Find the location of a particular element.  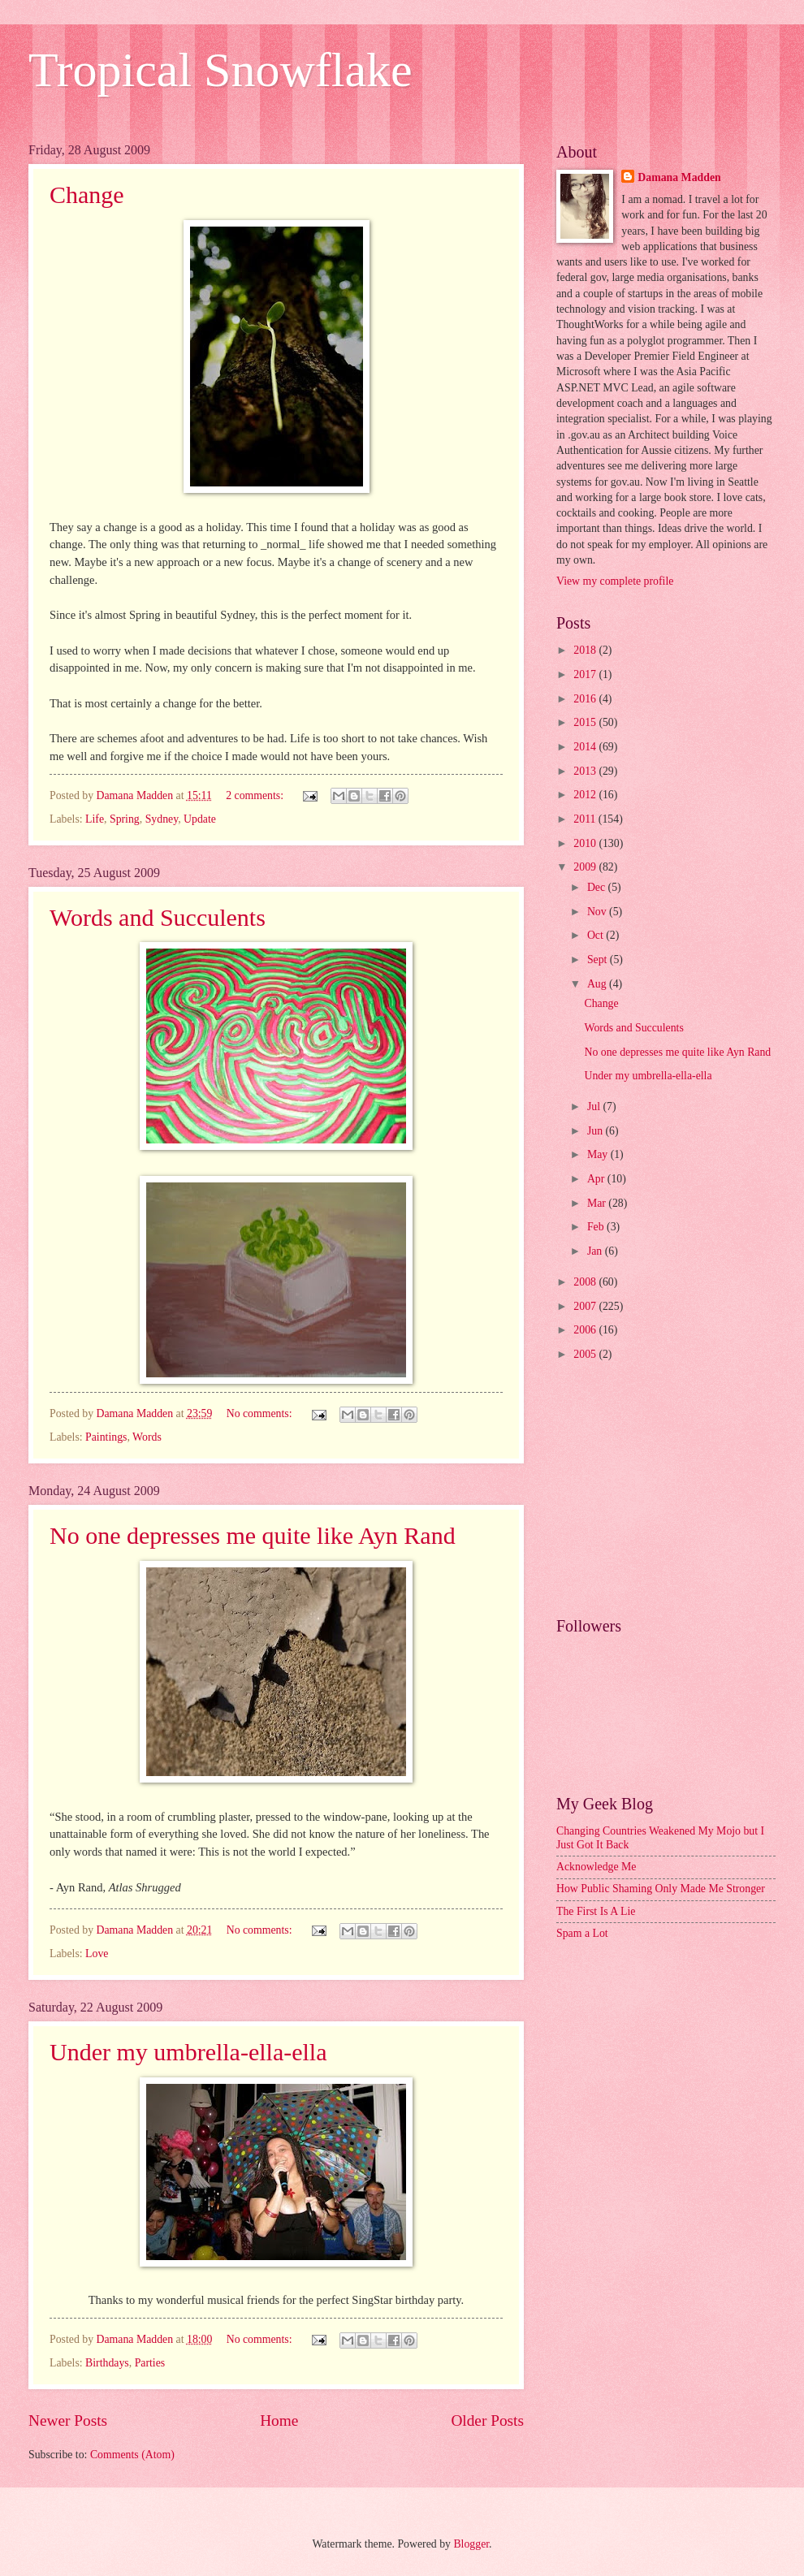

Under my umbrella-ella-ella is located at coordinates (188, 2051).